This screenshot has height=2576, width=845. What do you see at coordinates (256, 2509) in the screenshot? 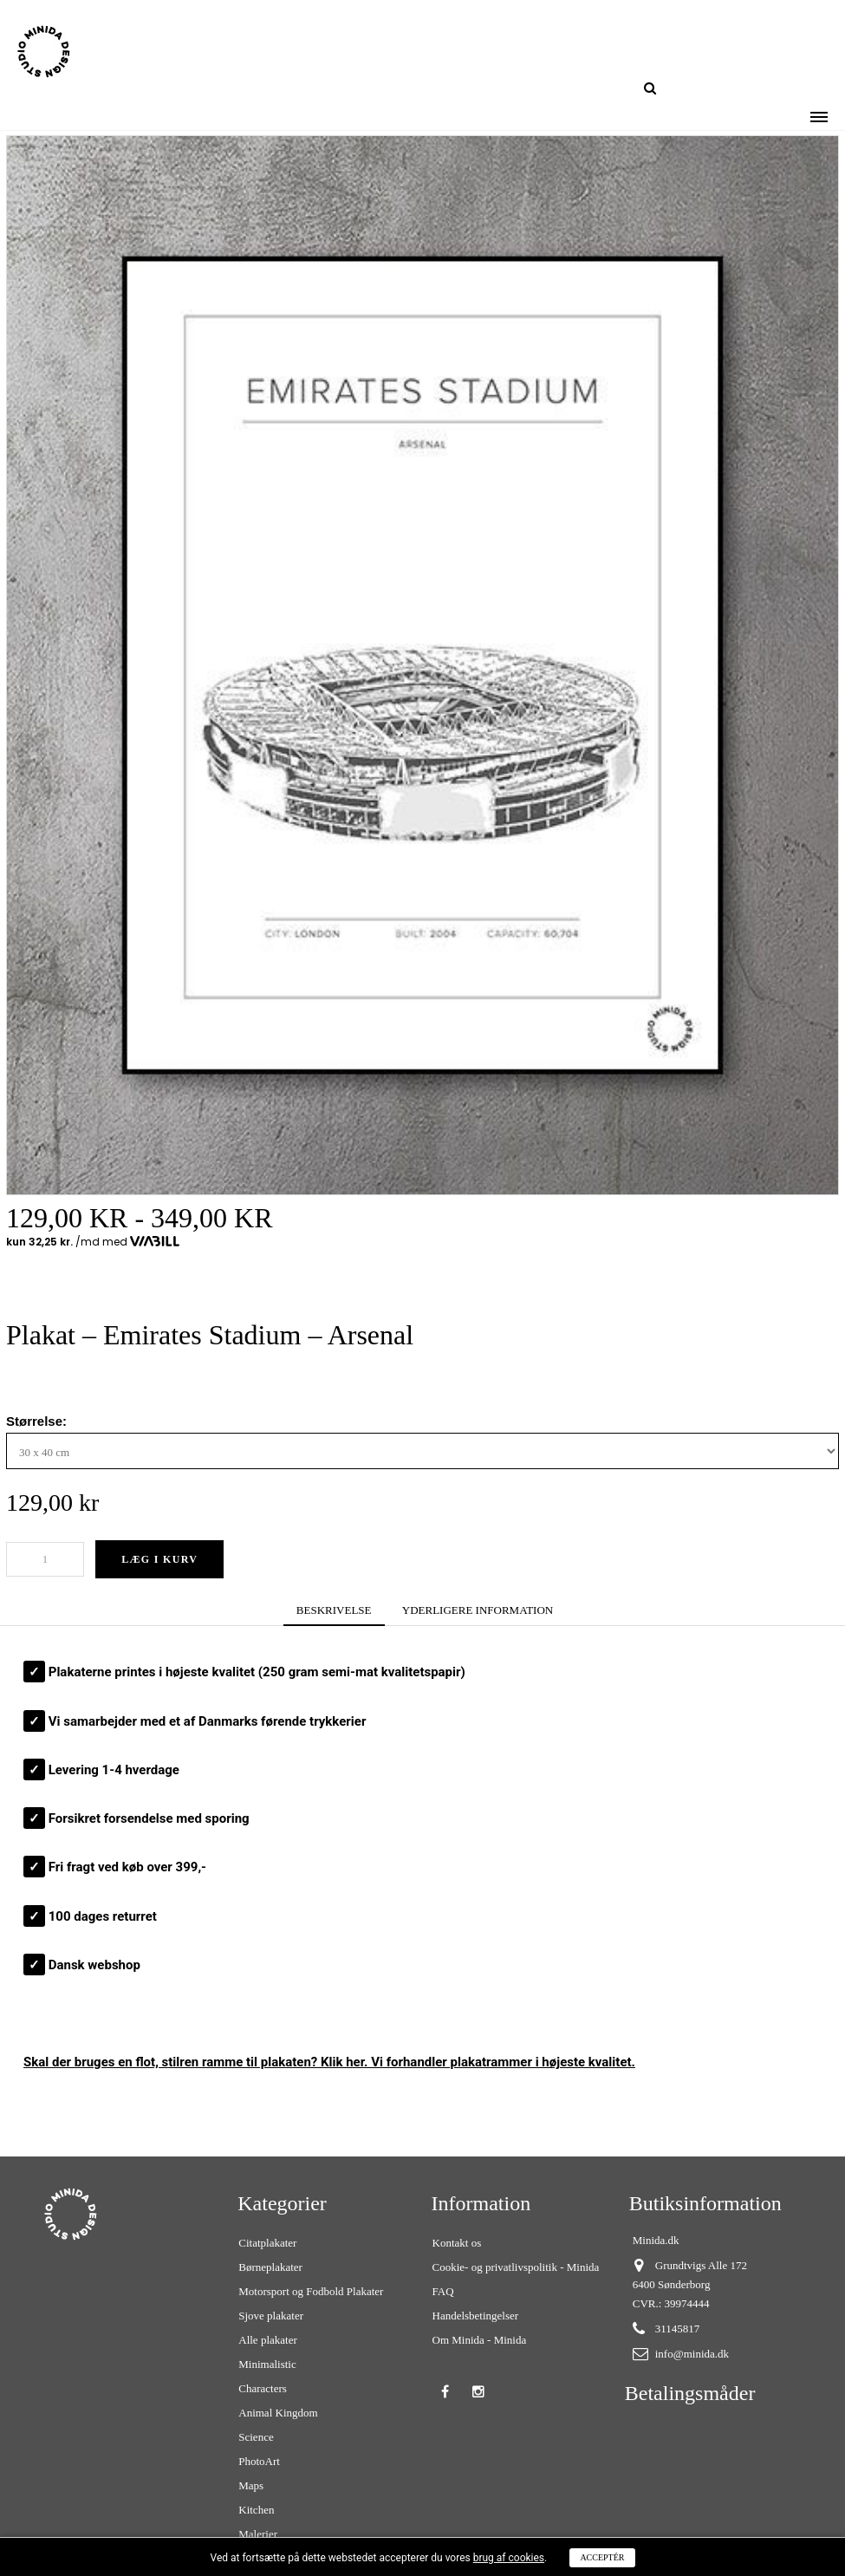
I see `Kitchen` at bounding box center [256, 2509].